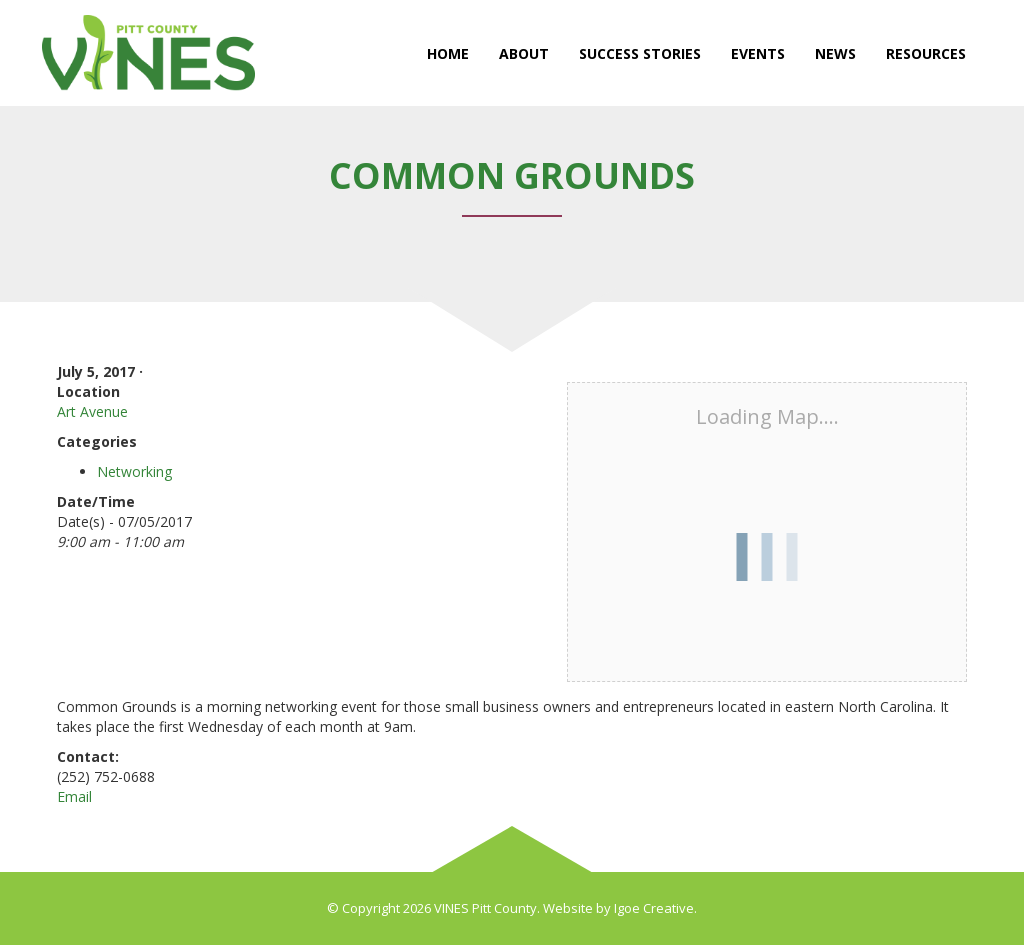  I want to click on Networking, so click(134, 471).